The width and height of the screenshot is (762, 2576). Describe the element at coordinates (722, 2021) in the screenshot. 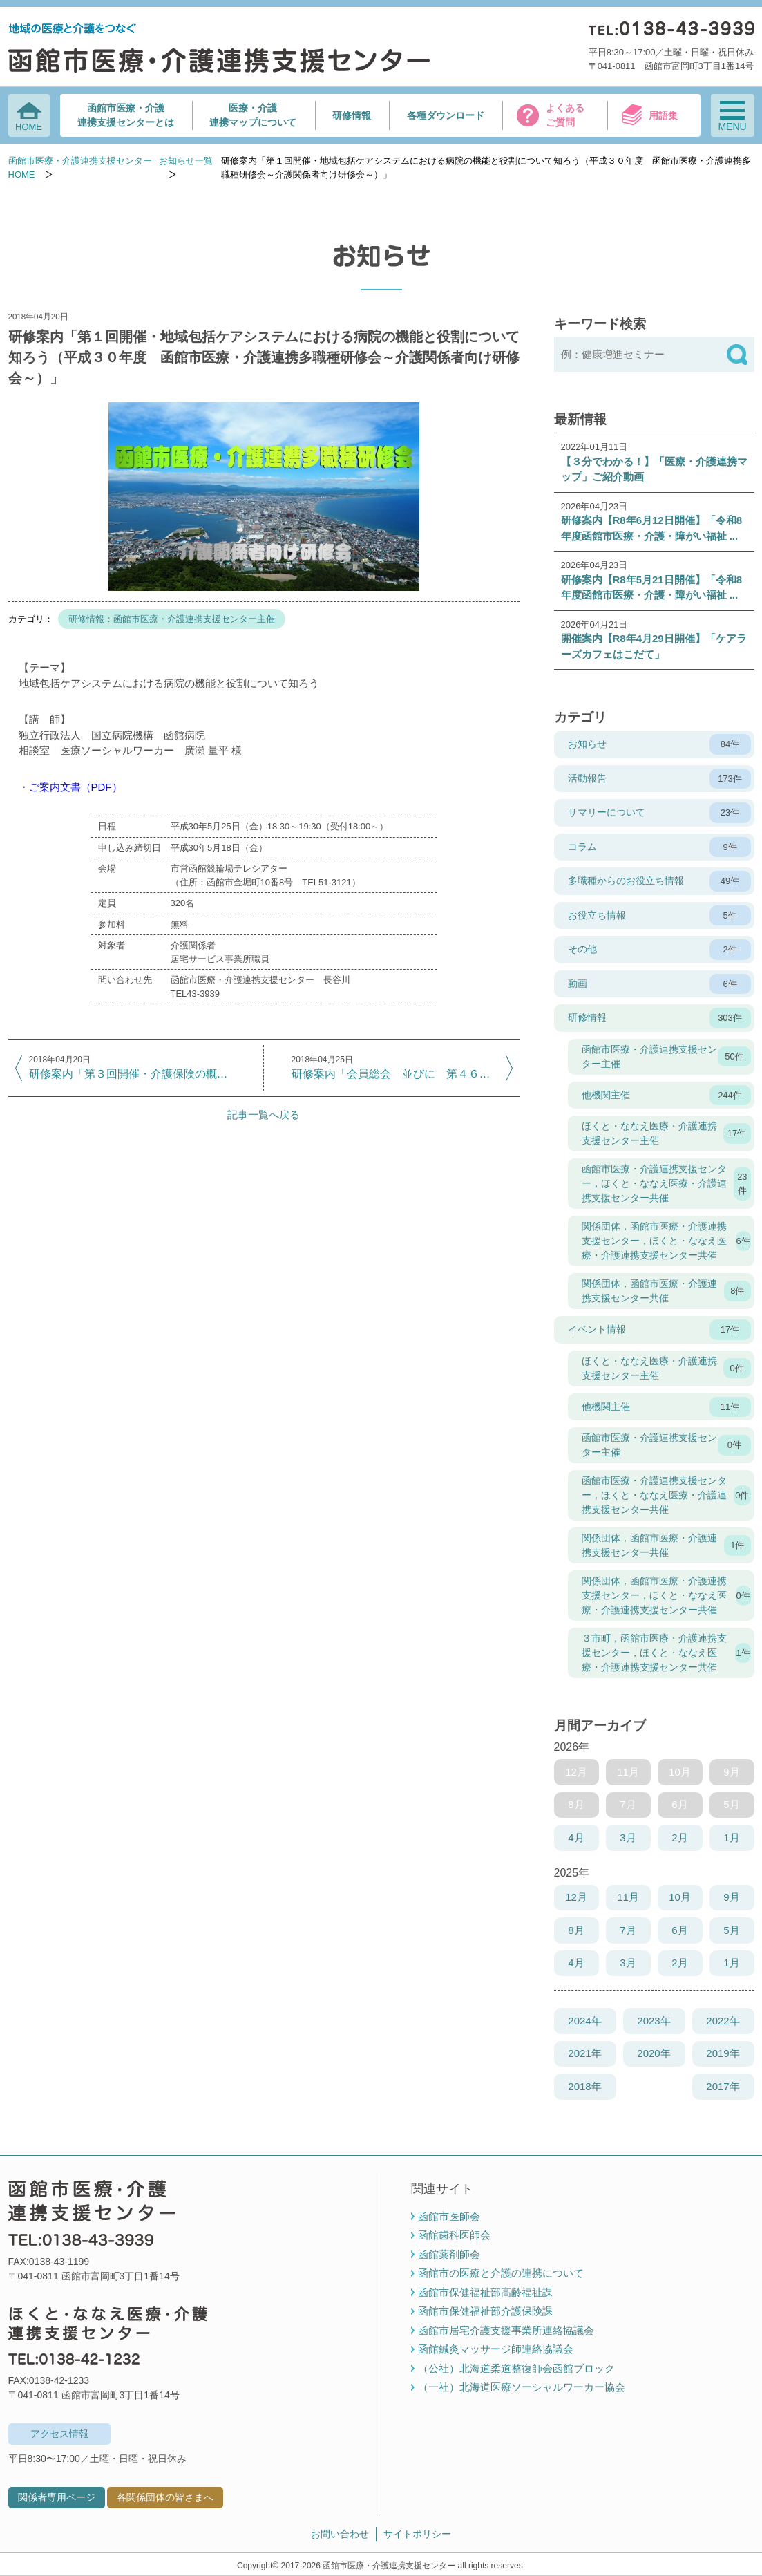

I see `2022年` at that location.